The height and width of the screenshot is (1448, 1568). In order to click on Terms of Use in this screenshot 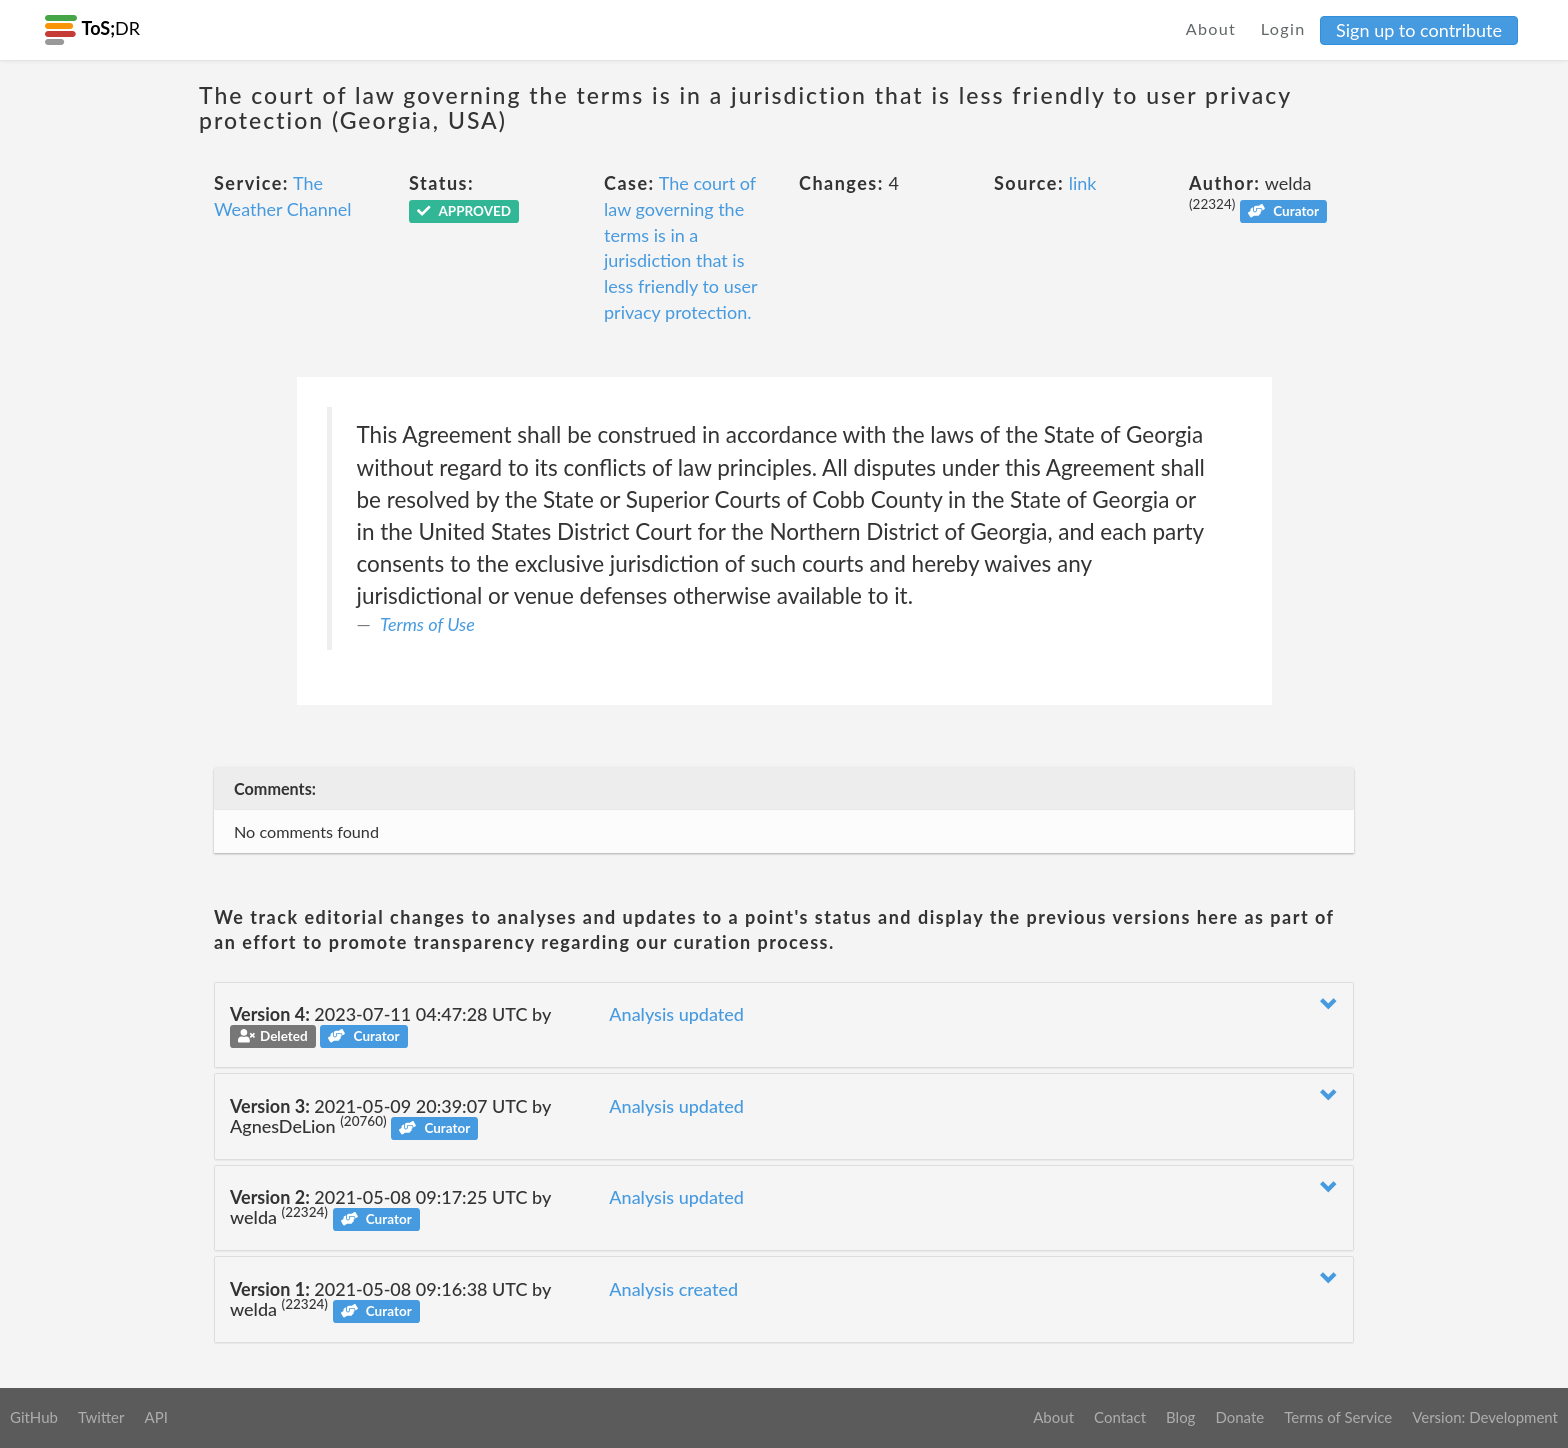, I will do `click(427, 624)`.